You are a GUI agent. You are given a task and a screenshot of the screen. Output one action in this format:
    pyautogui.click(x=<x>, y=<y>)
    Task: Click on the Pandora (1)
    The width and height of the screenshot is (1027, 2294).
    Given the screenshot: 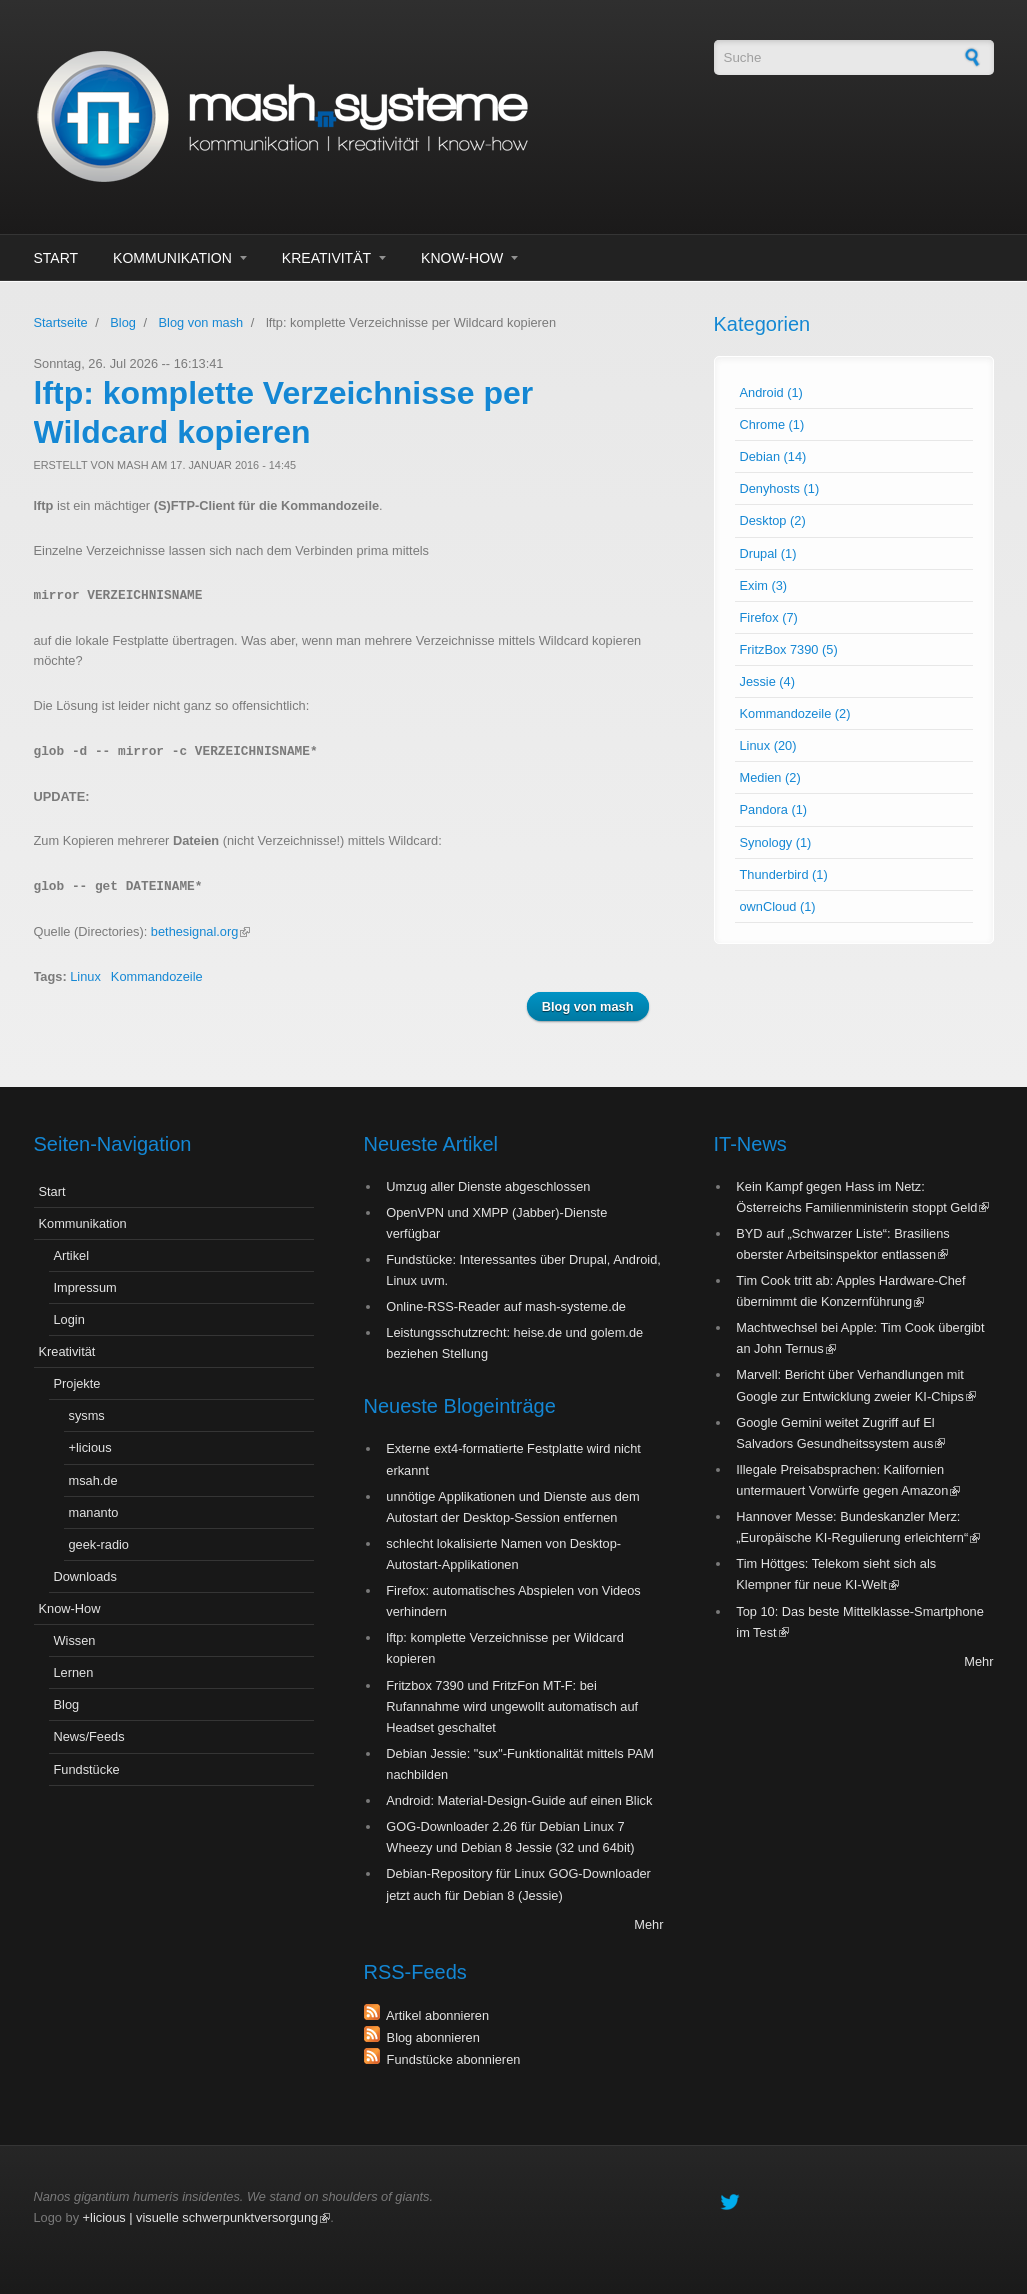 What is the action you would take?
    pyautogui.click(x=774, y=809)
    